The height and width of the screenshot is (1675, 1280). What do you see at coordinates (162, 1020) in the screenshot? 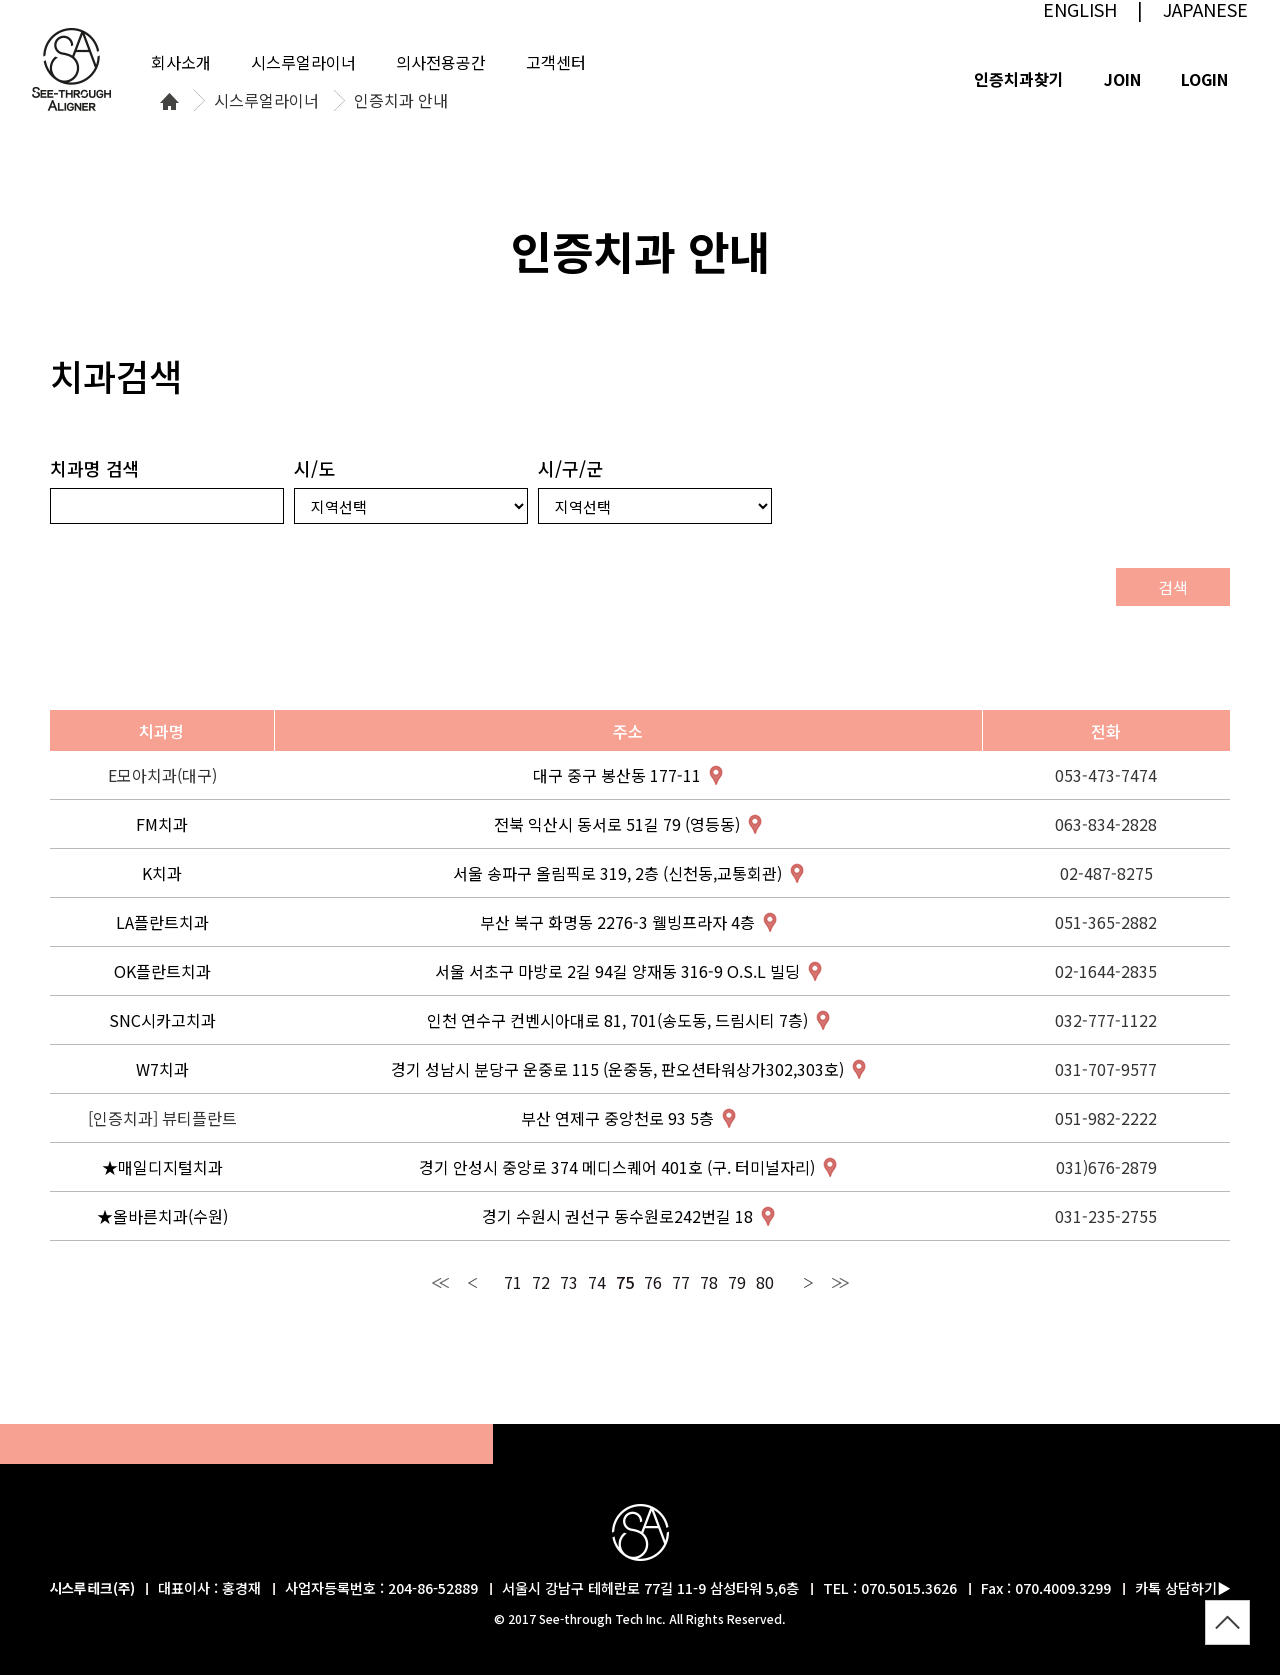
I see `SNC시카고치과` at bounding box center [162, 1020].